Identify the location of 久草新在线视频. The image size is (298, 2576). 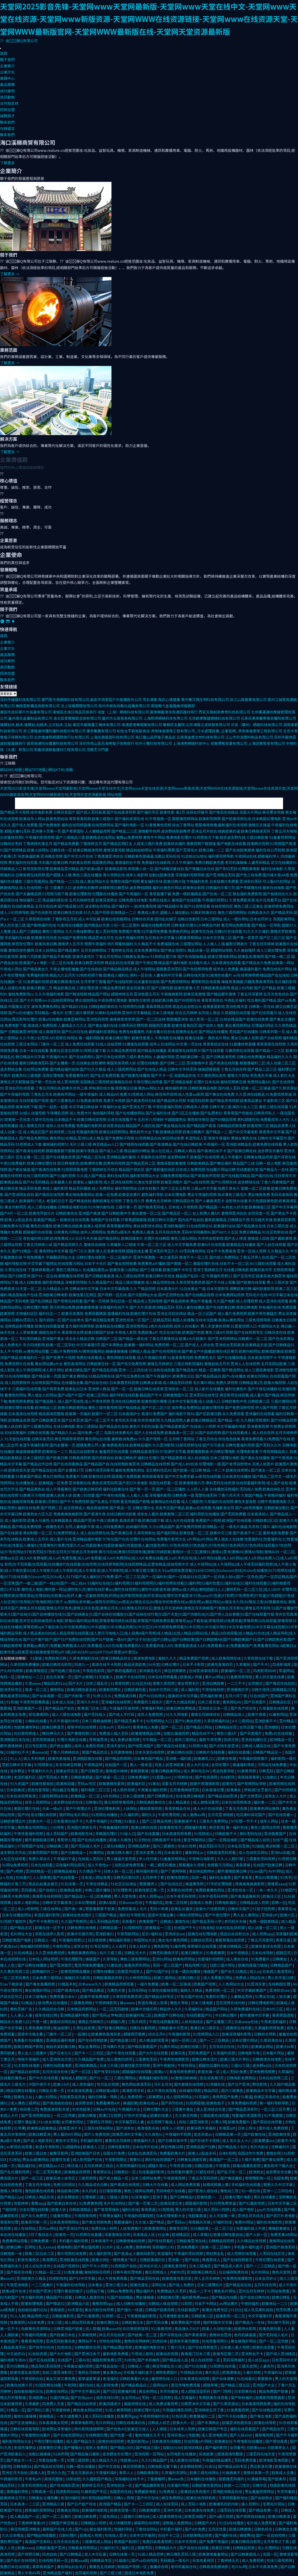
(180, 1890).